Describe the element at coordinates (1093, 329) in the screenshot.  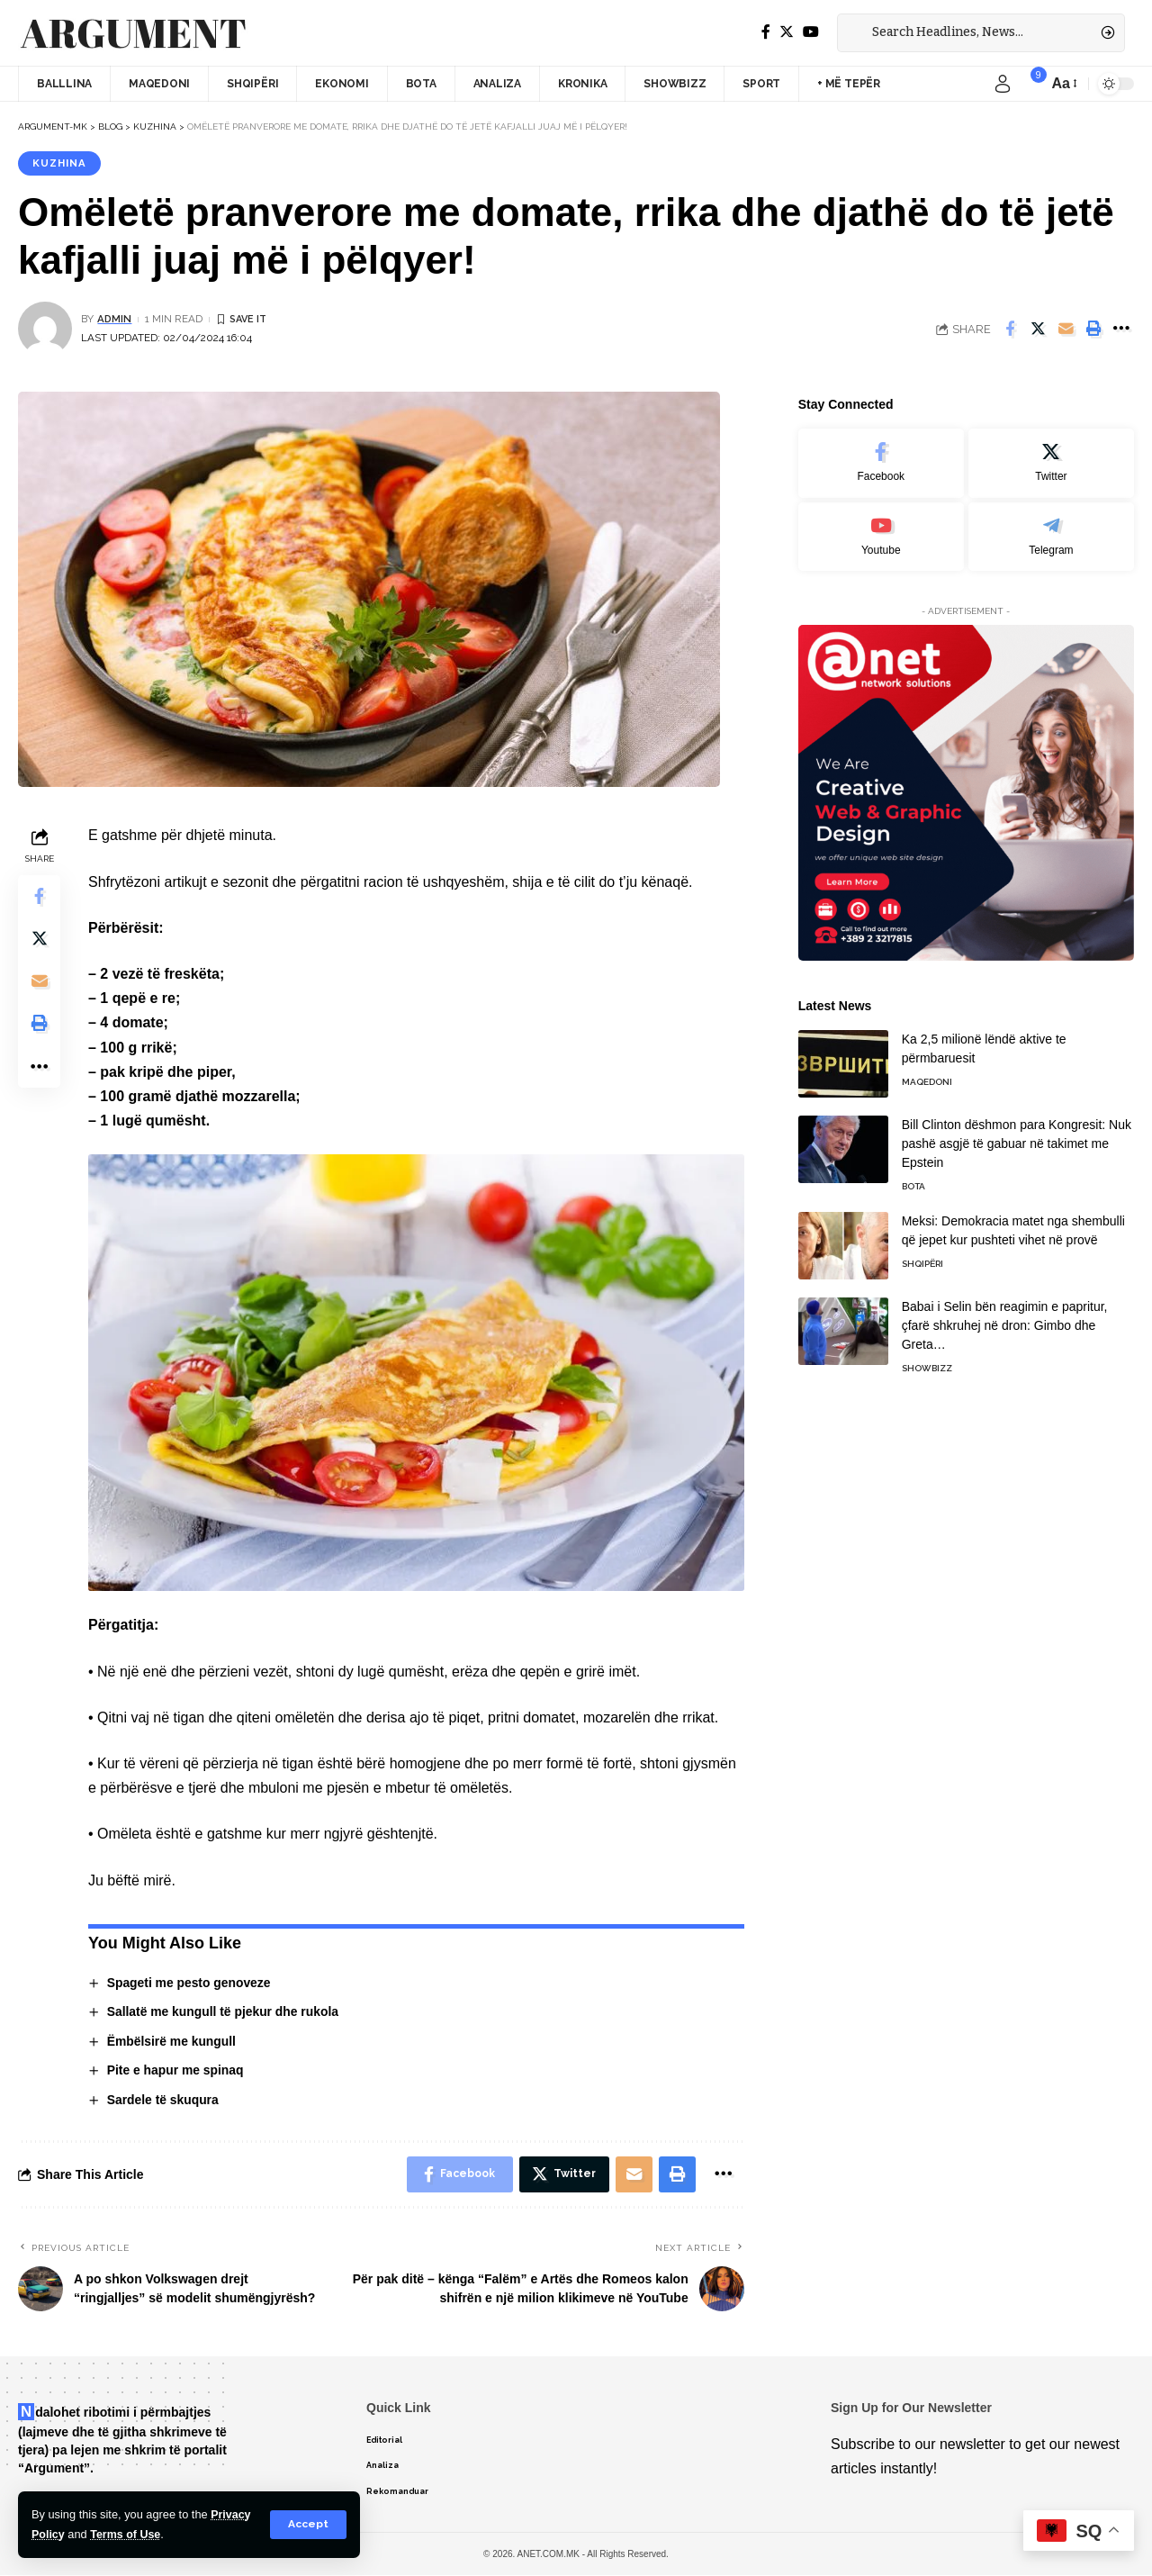
I see `[Print]` at that location.